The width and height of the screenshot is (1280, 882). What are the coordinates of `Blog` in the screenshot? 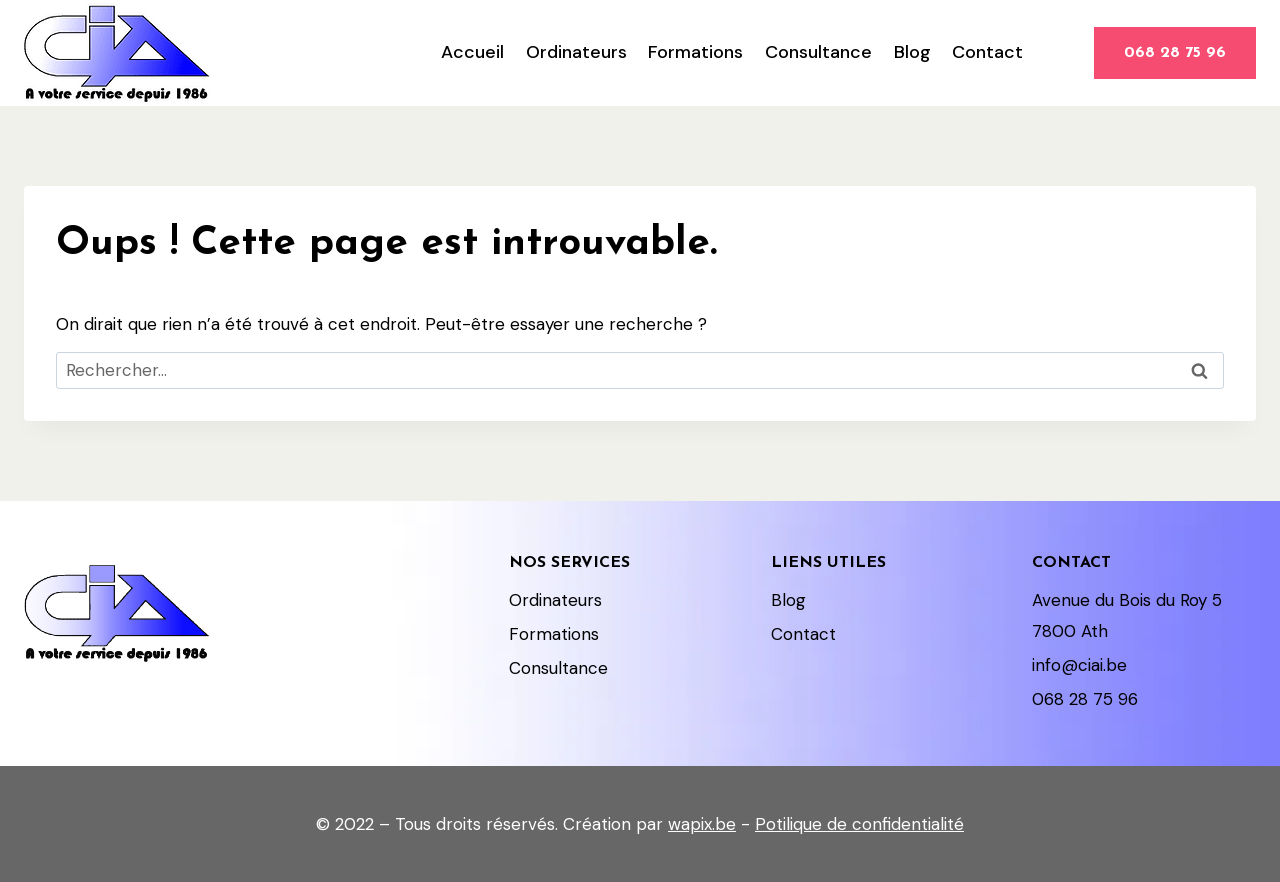 It's located at (912, 52).